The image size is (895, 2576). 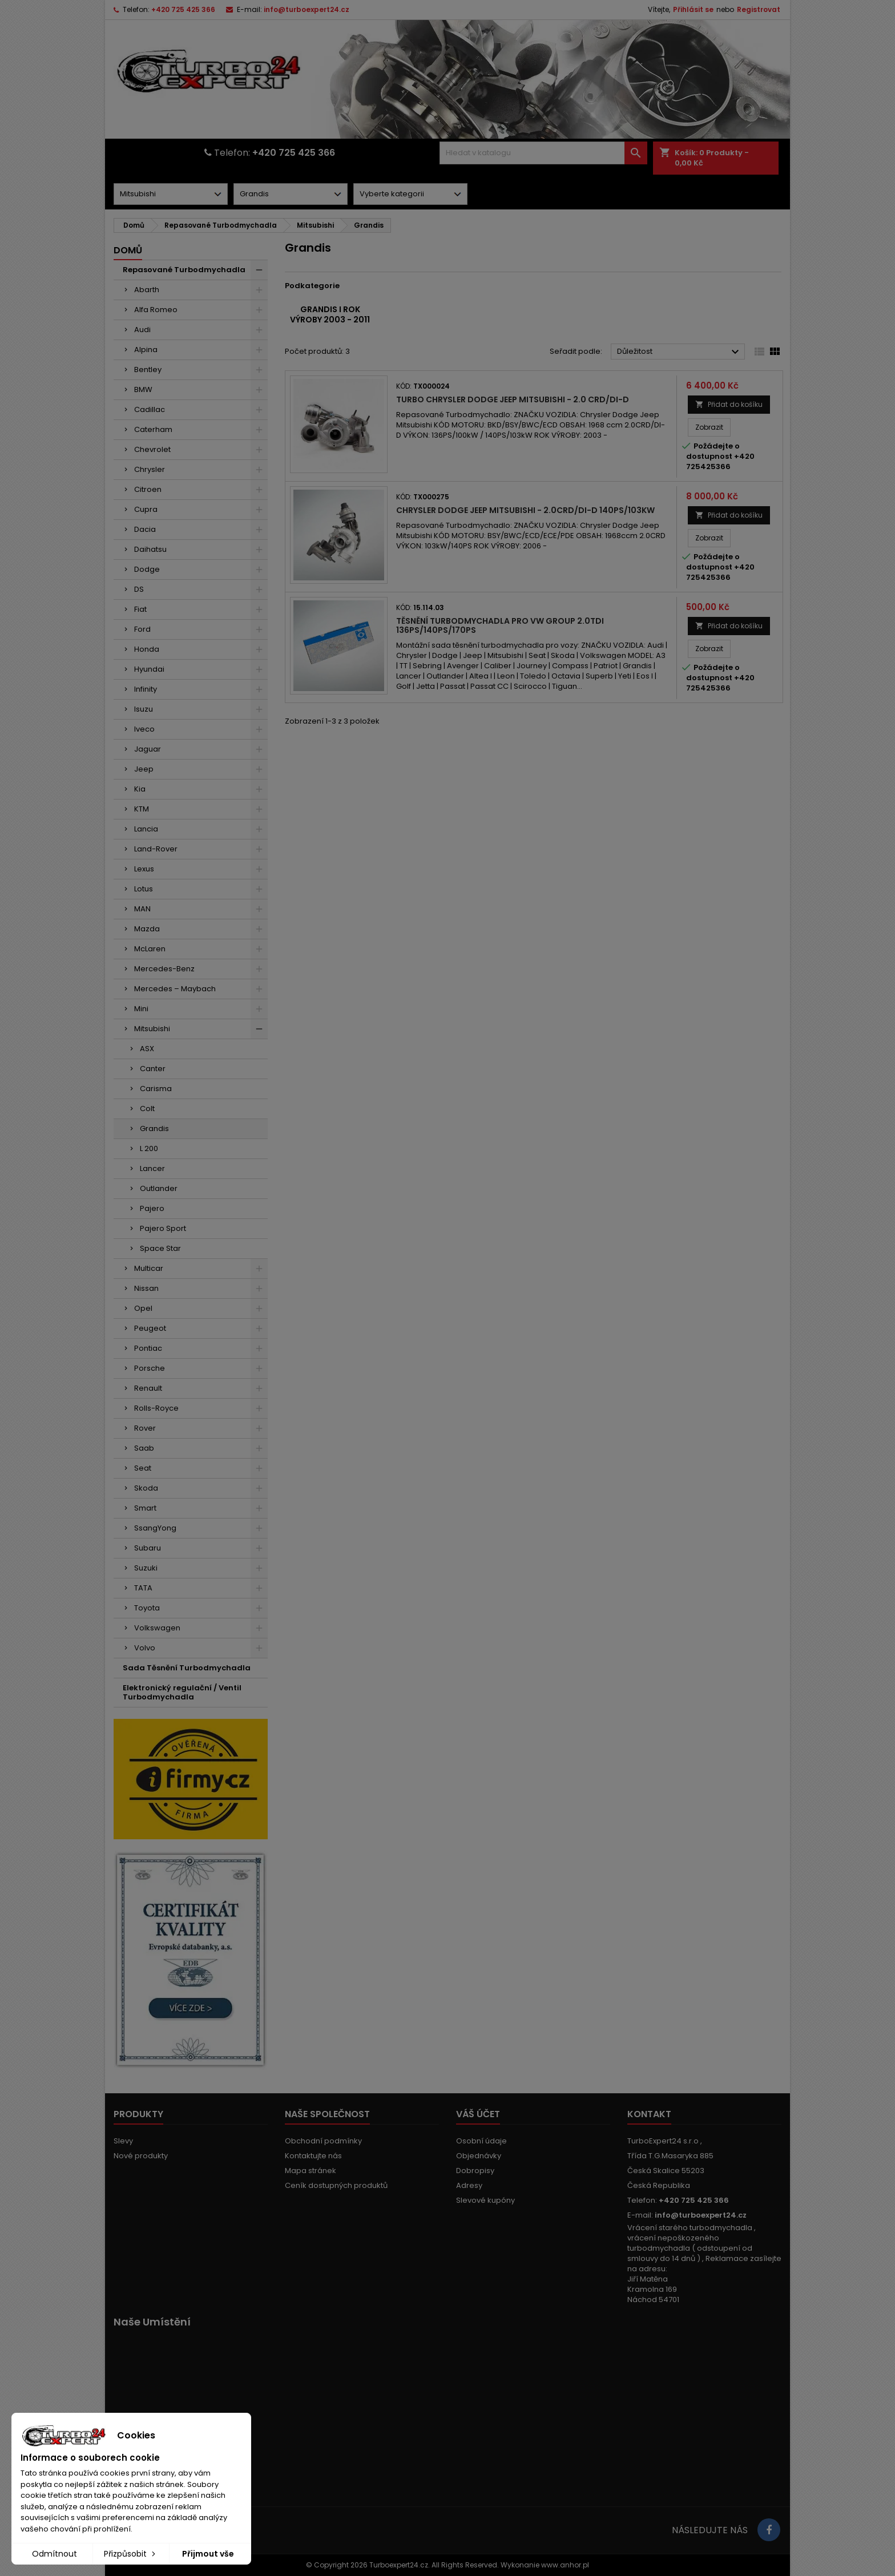 I want to click on Ford, so click(x=142, y=629).